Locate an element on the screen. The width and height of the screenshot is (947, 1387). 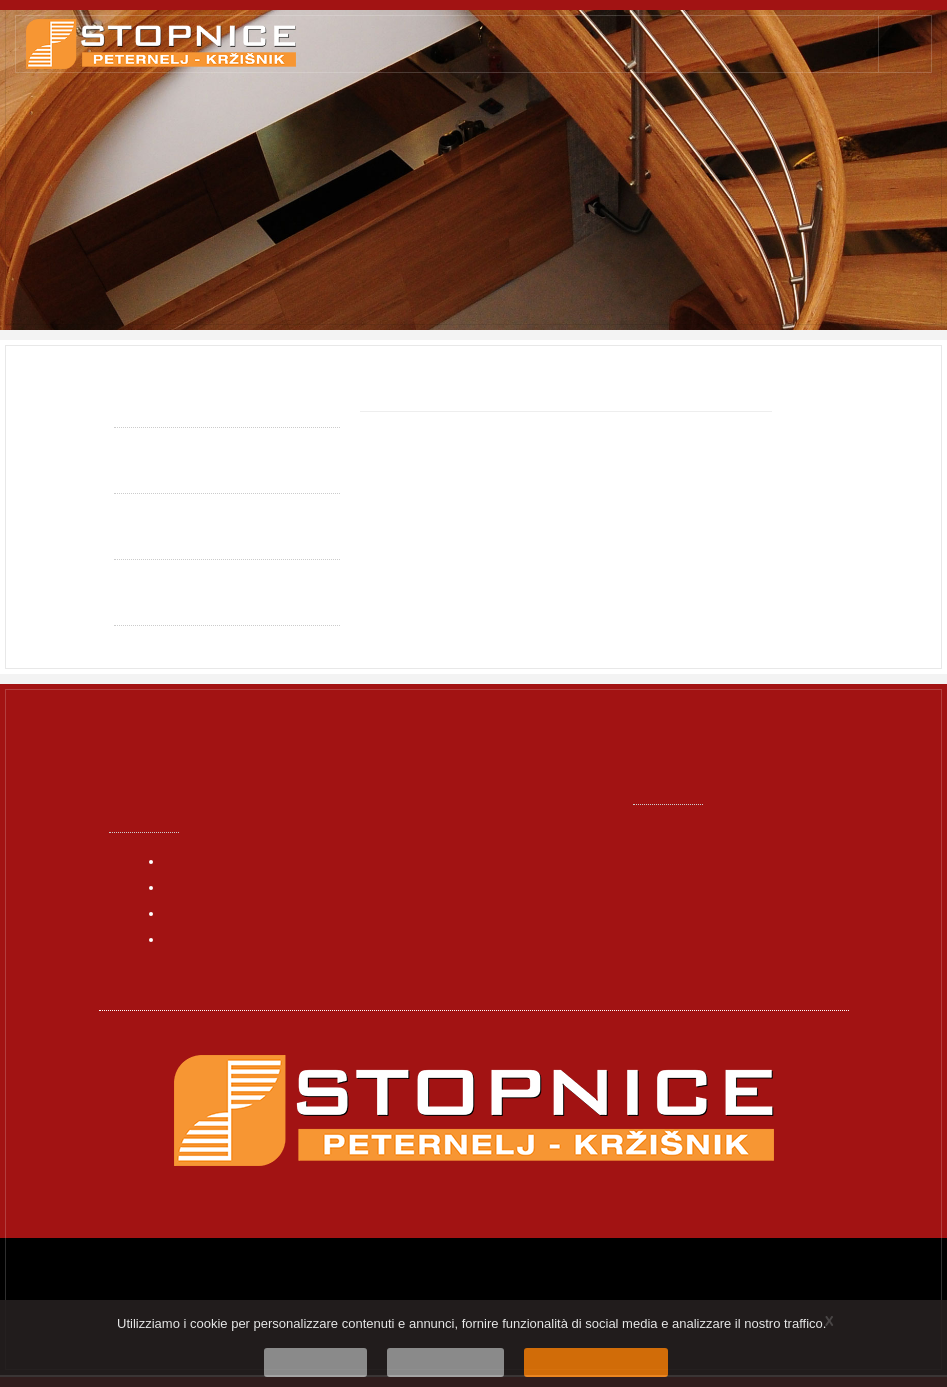
Sono d'accordo is located at coordinates (579, 1360).